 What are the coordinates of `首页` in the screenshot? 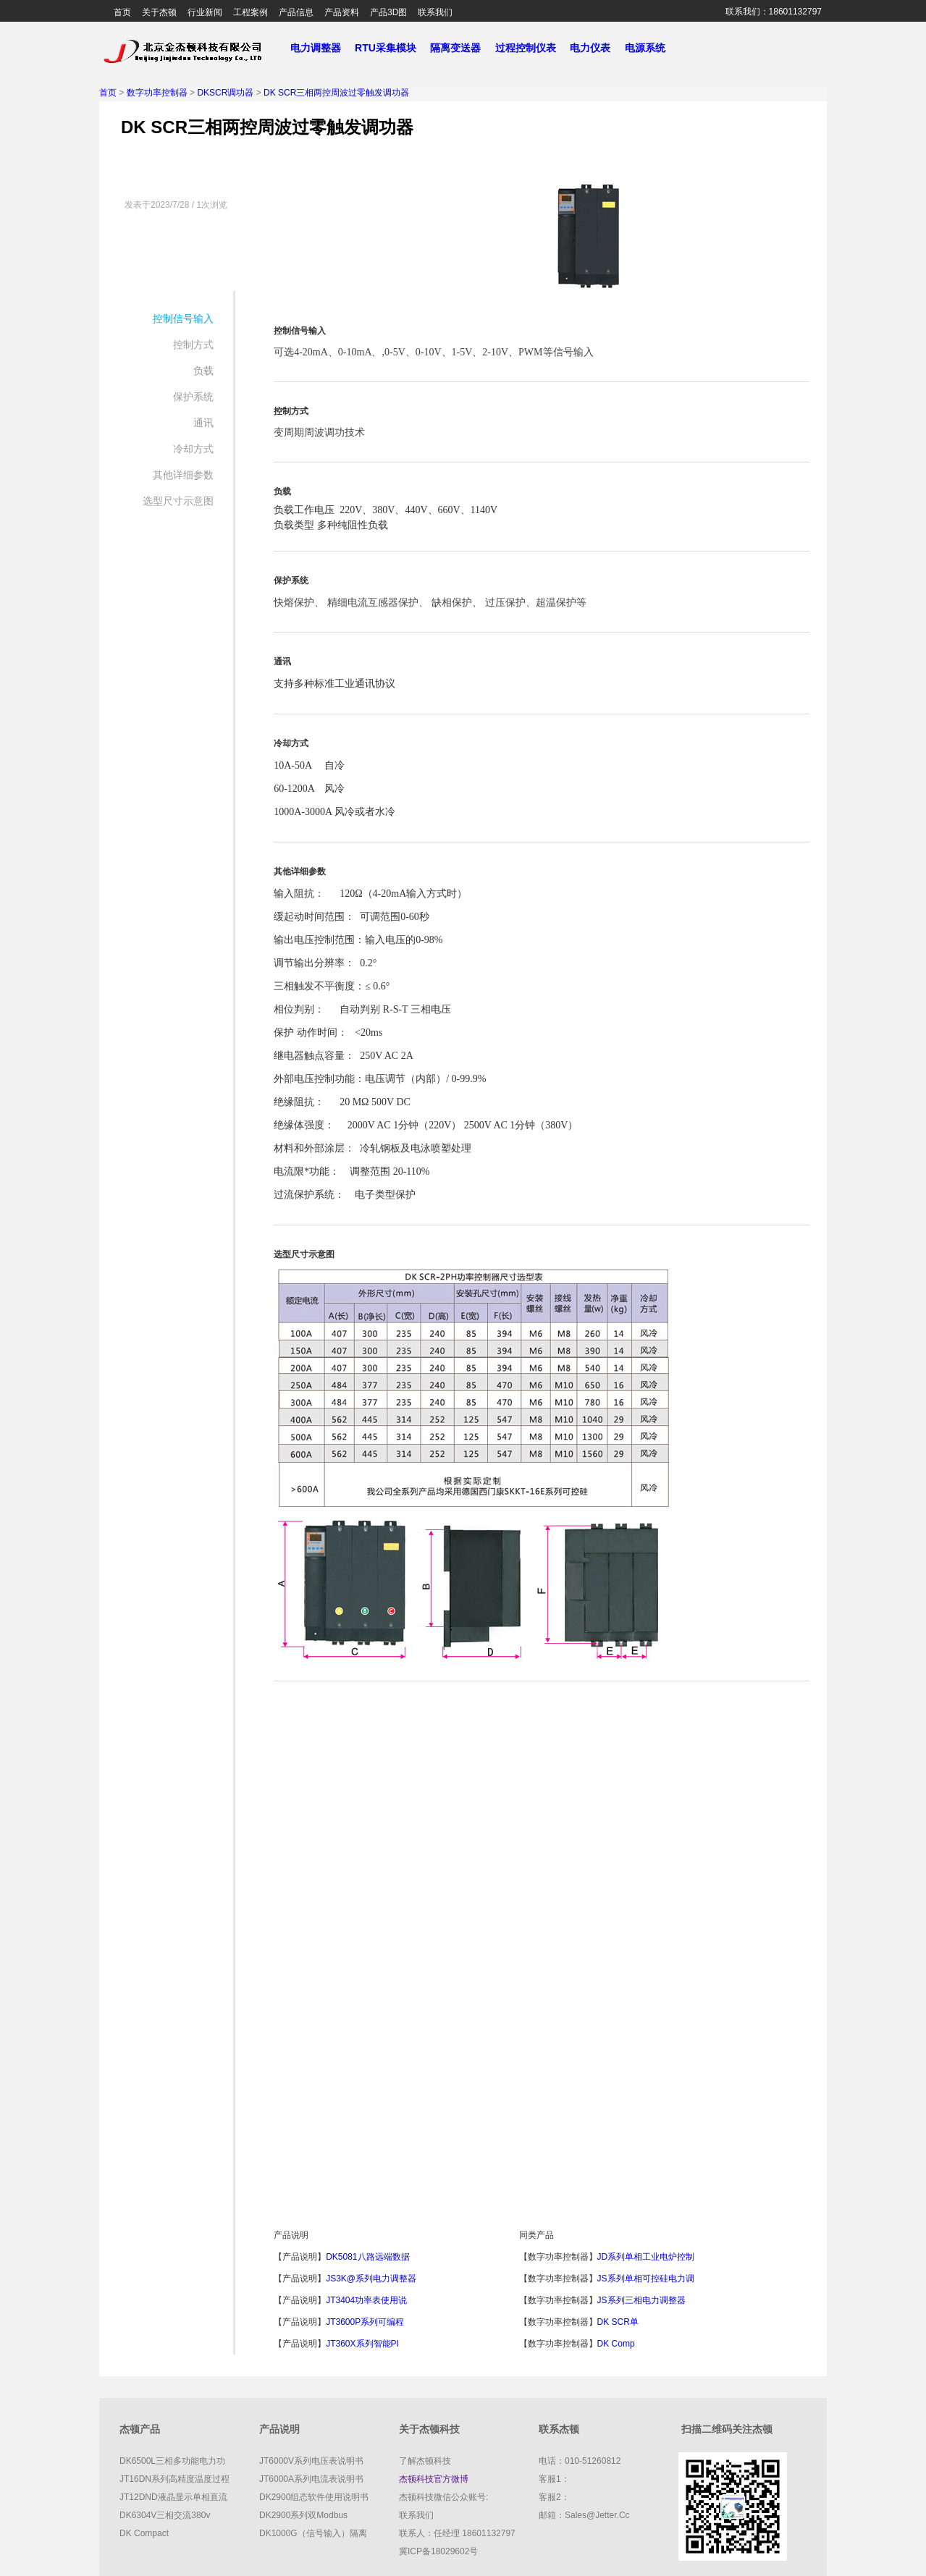 It's located at (122, 12).